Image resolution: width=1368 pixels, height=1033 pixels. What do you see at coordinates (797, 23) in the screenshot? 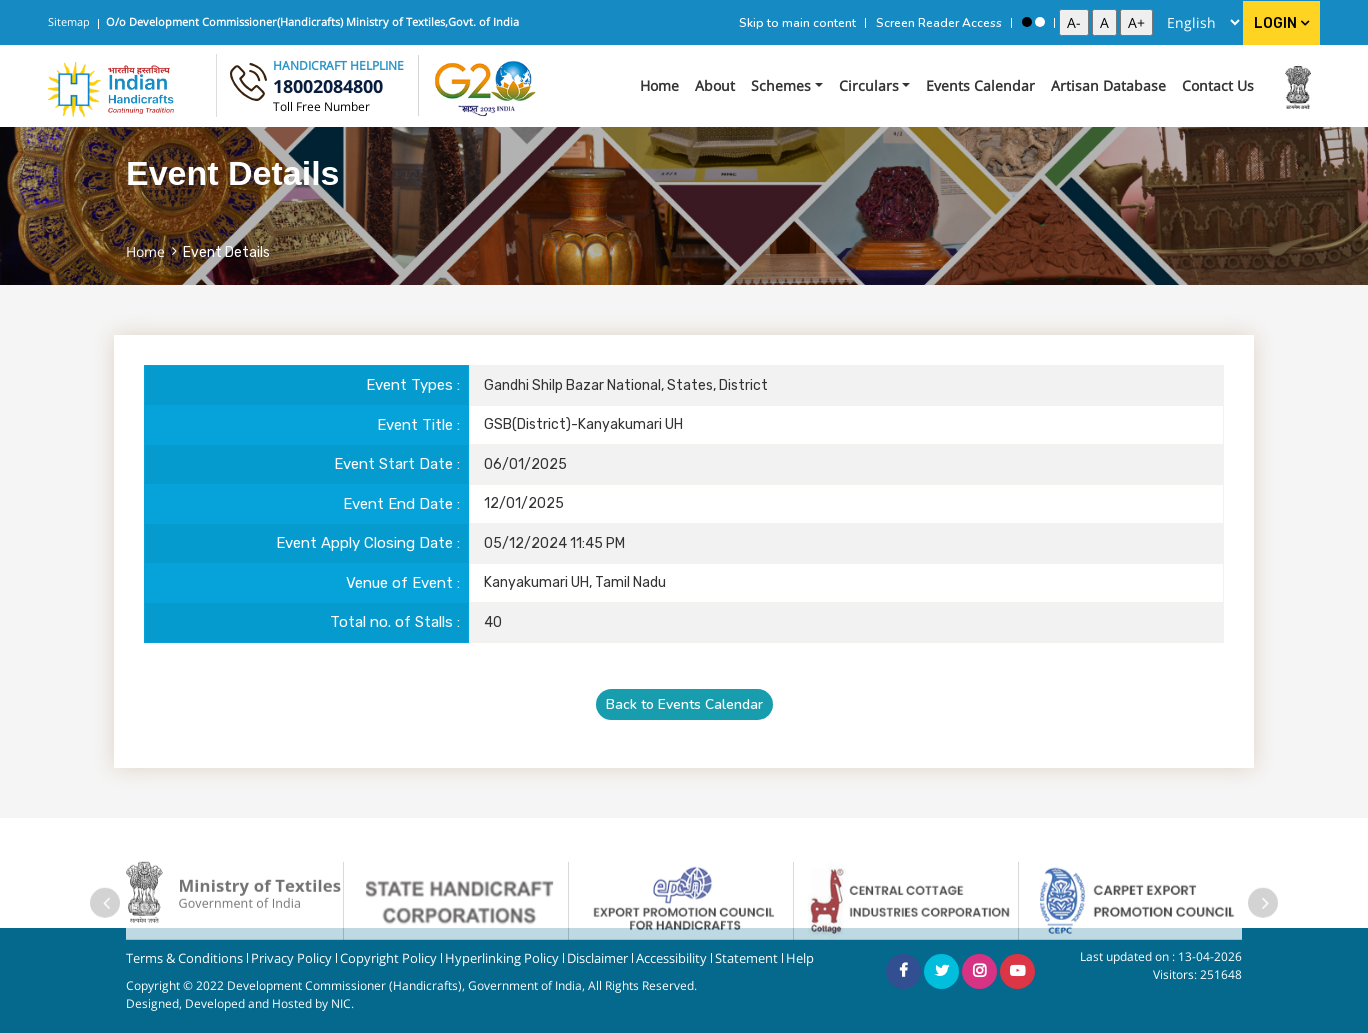
I see `Skip to main content` at bounding box center [797, 23].